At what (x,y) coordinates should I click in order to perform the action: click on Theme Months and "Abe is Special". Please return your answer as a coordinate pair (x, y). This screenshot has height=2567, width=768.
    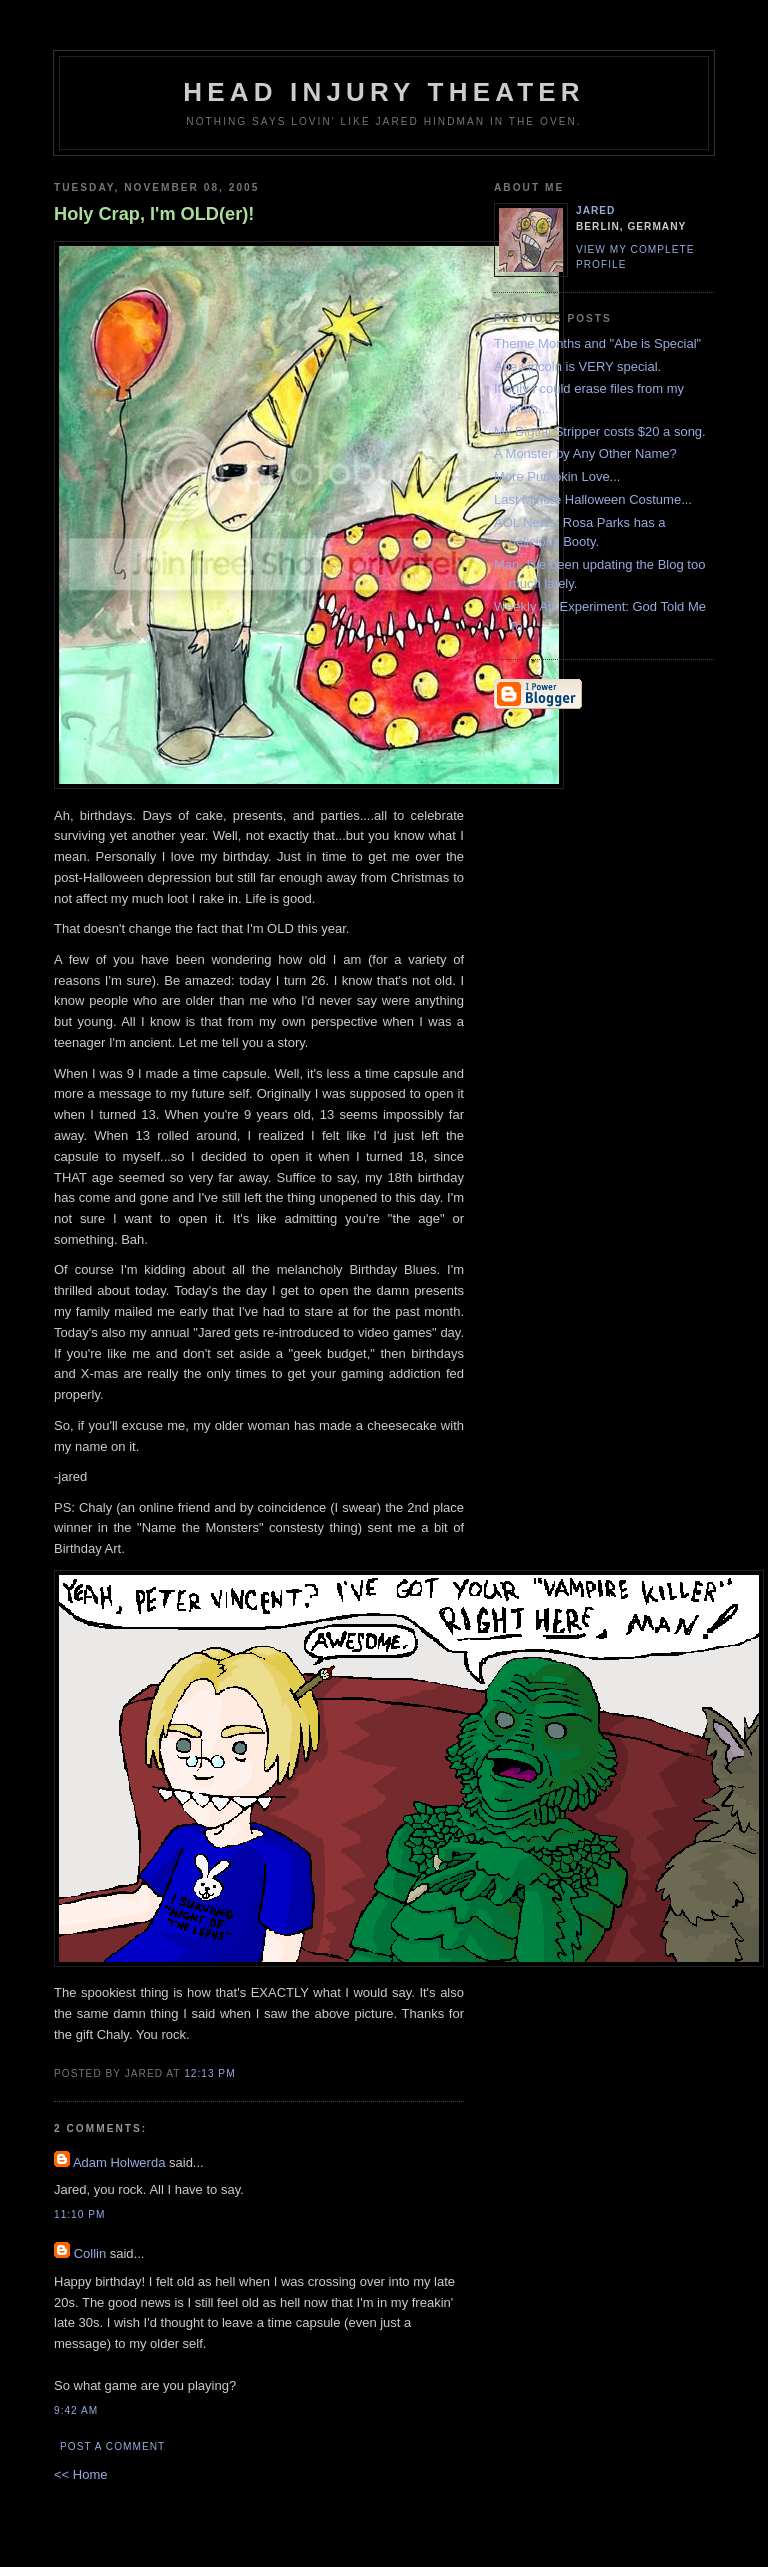
    Looking at the image, I should click on (597, 343).